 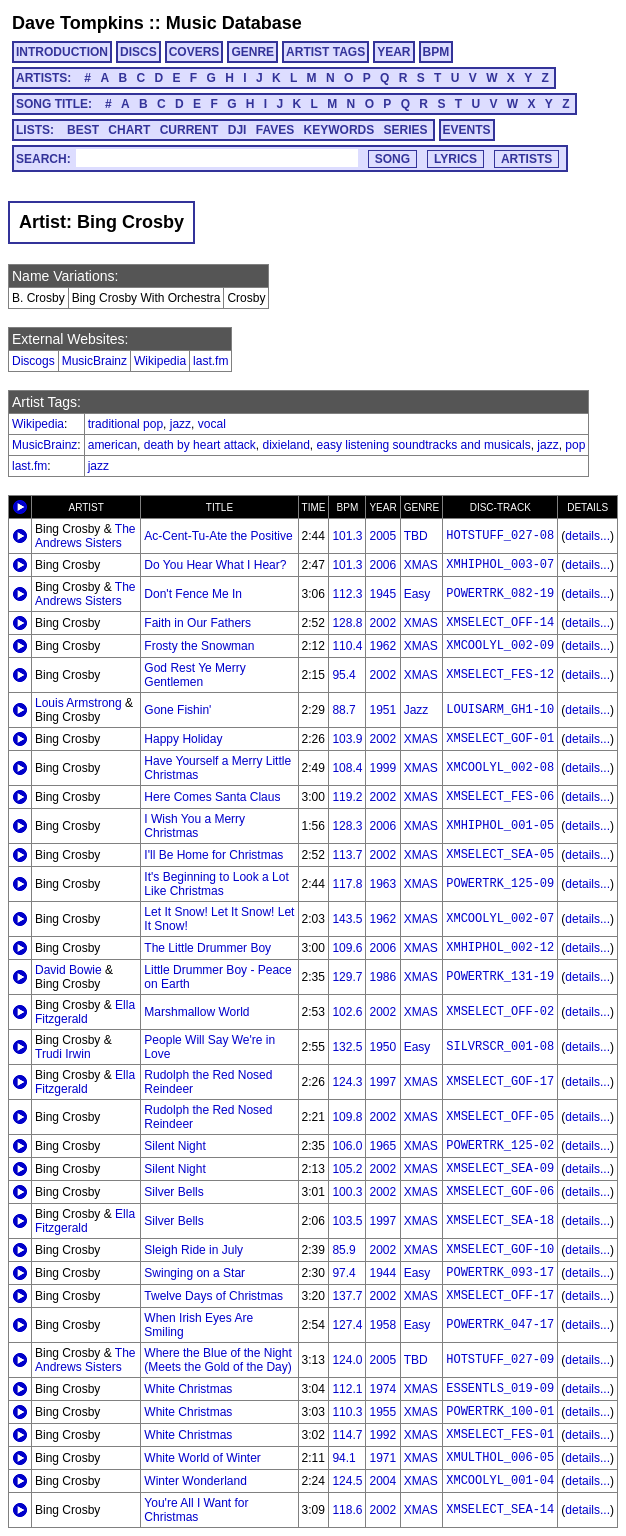 I want to click on XMAS, so click(x=421, y=565).